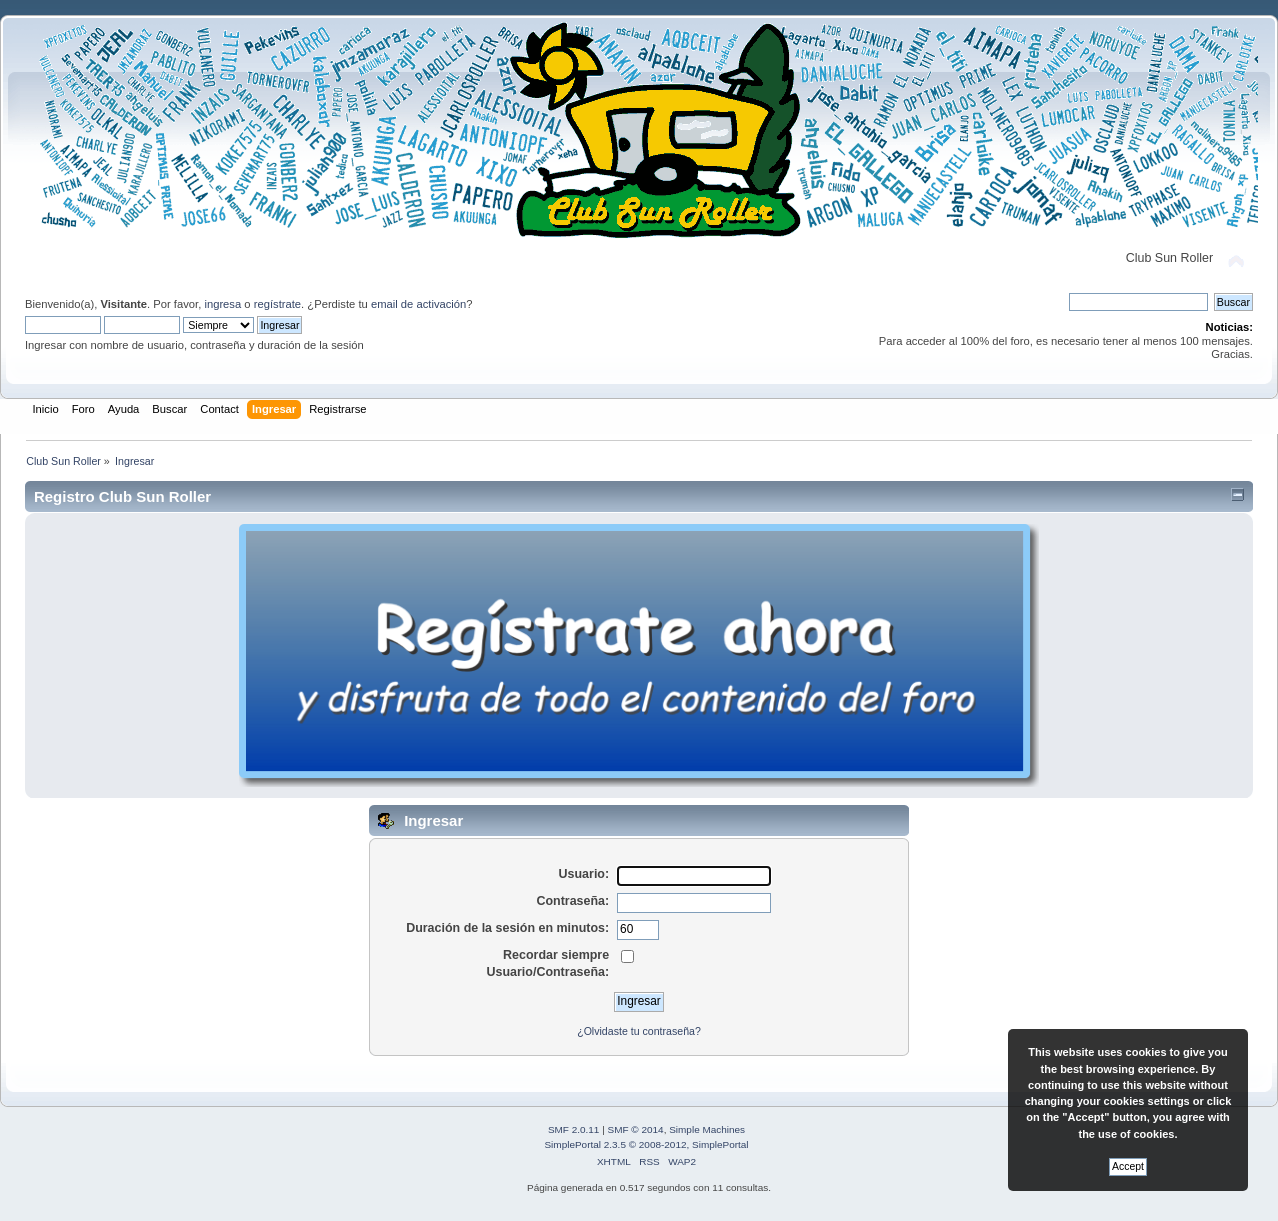 The height and width of the screenshot is (1221, 1278). What do you see at coordinates (222, 304) in the screenshot?
I see `ingresa` at bounding box center [222, 304].